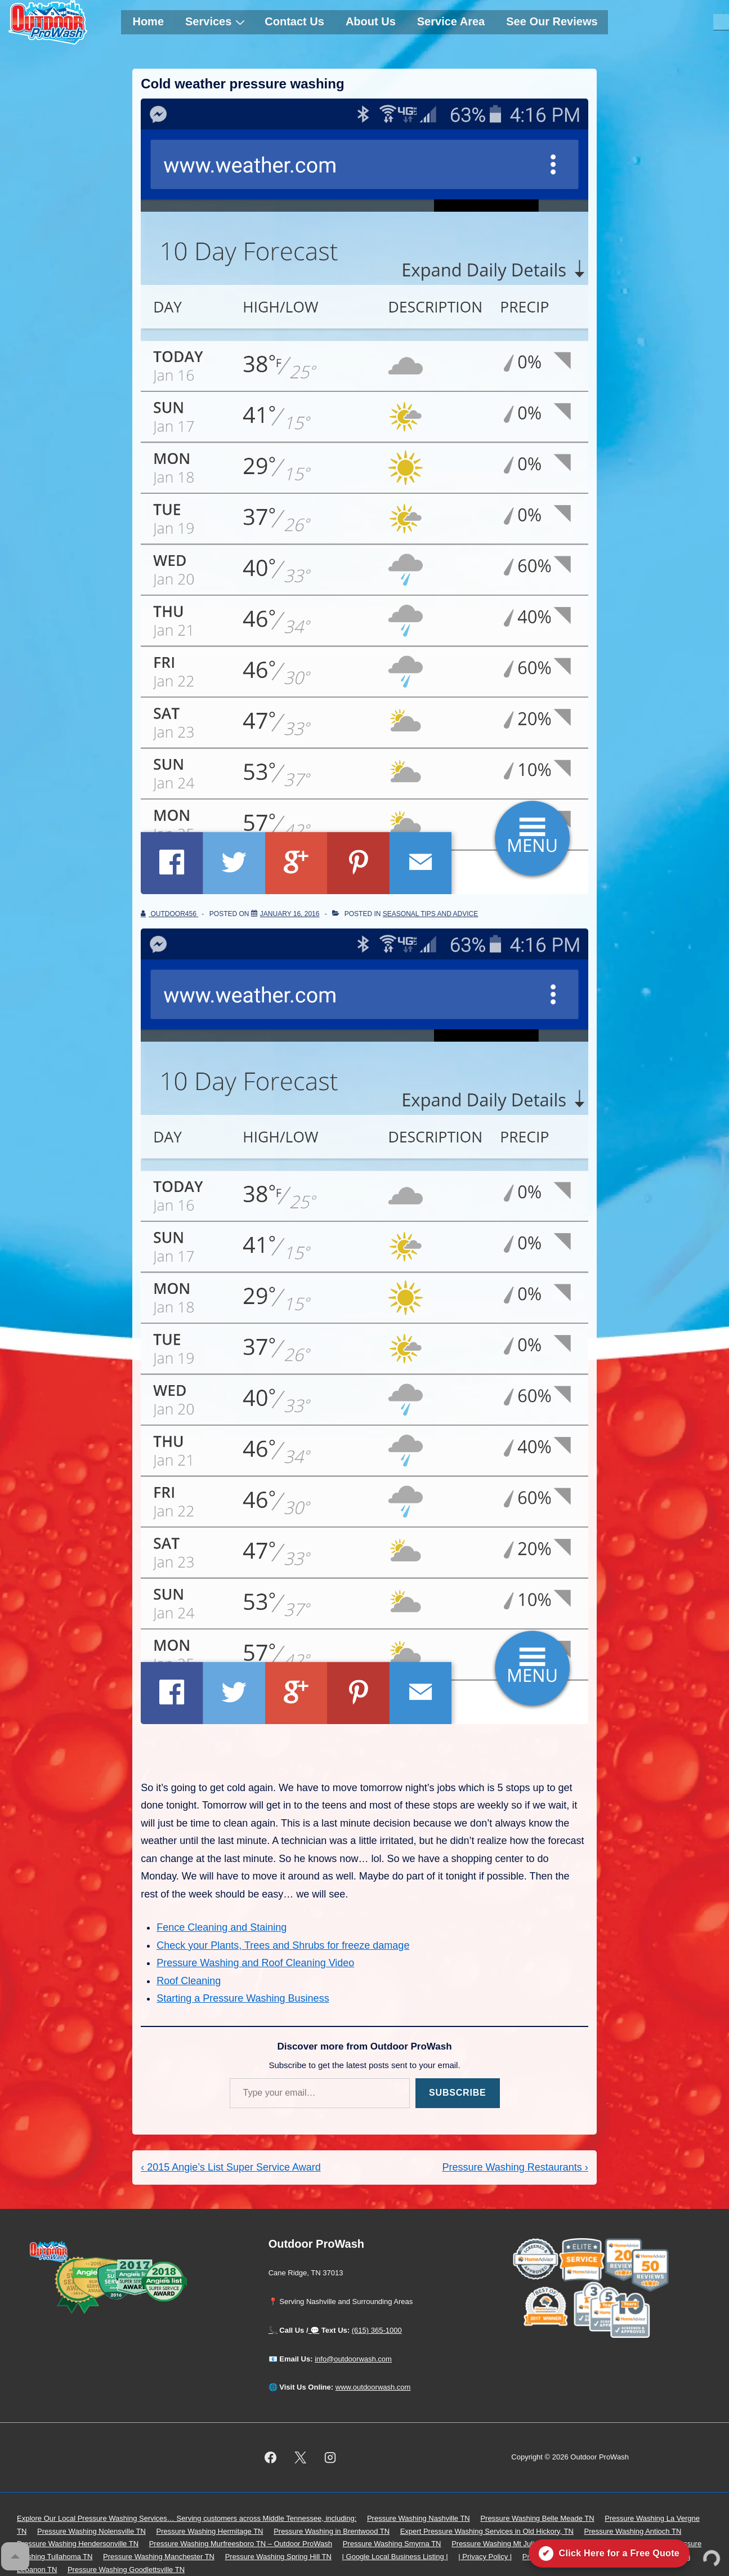 This screenshot has height=2576, width=729. Describe the element at coordinates (221, 1927) in the screenshot. I see `Fence Cleaning and Staining` at that location.